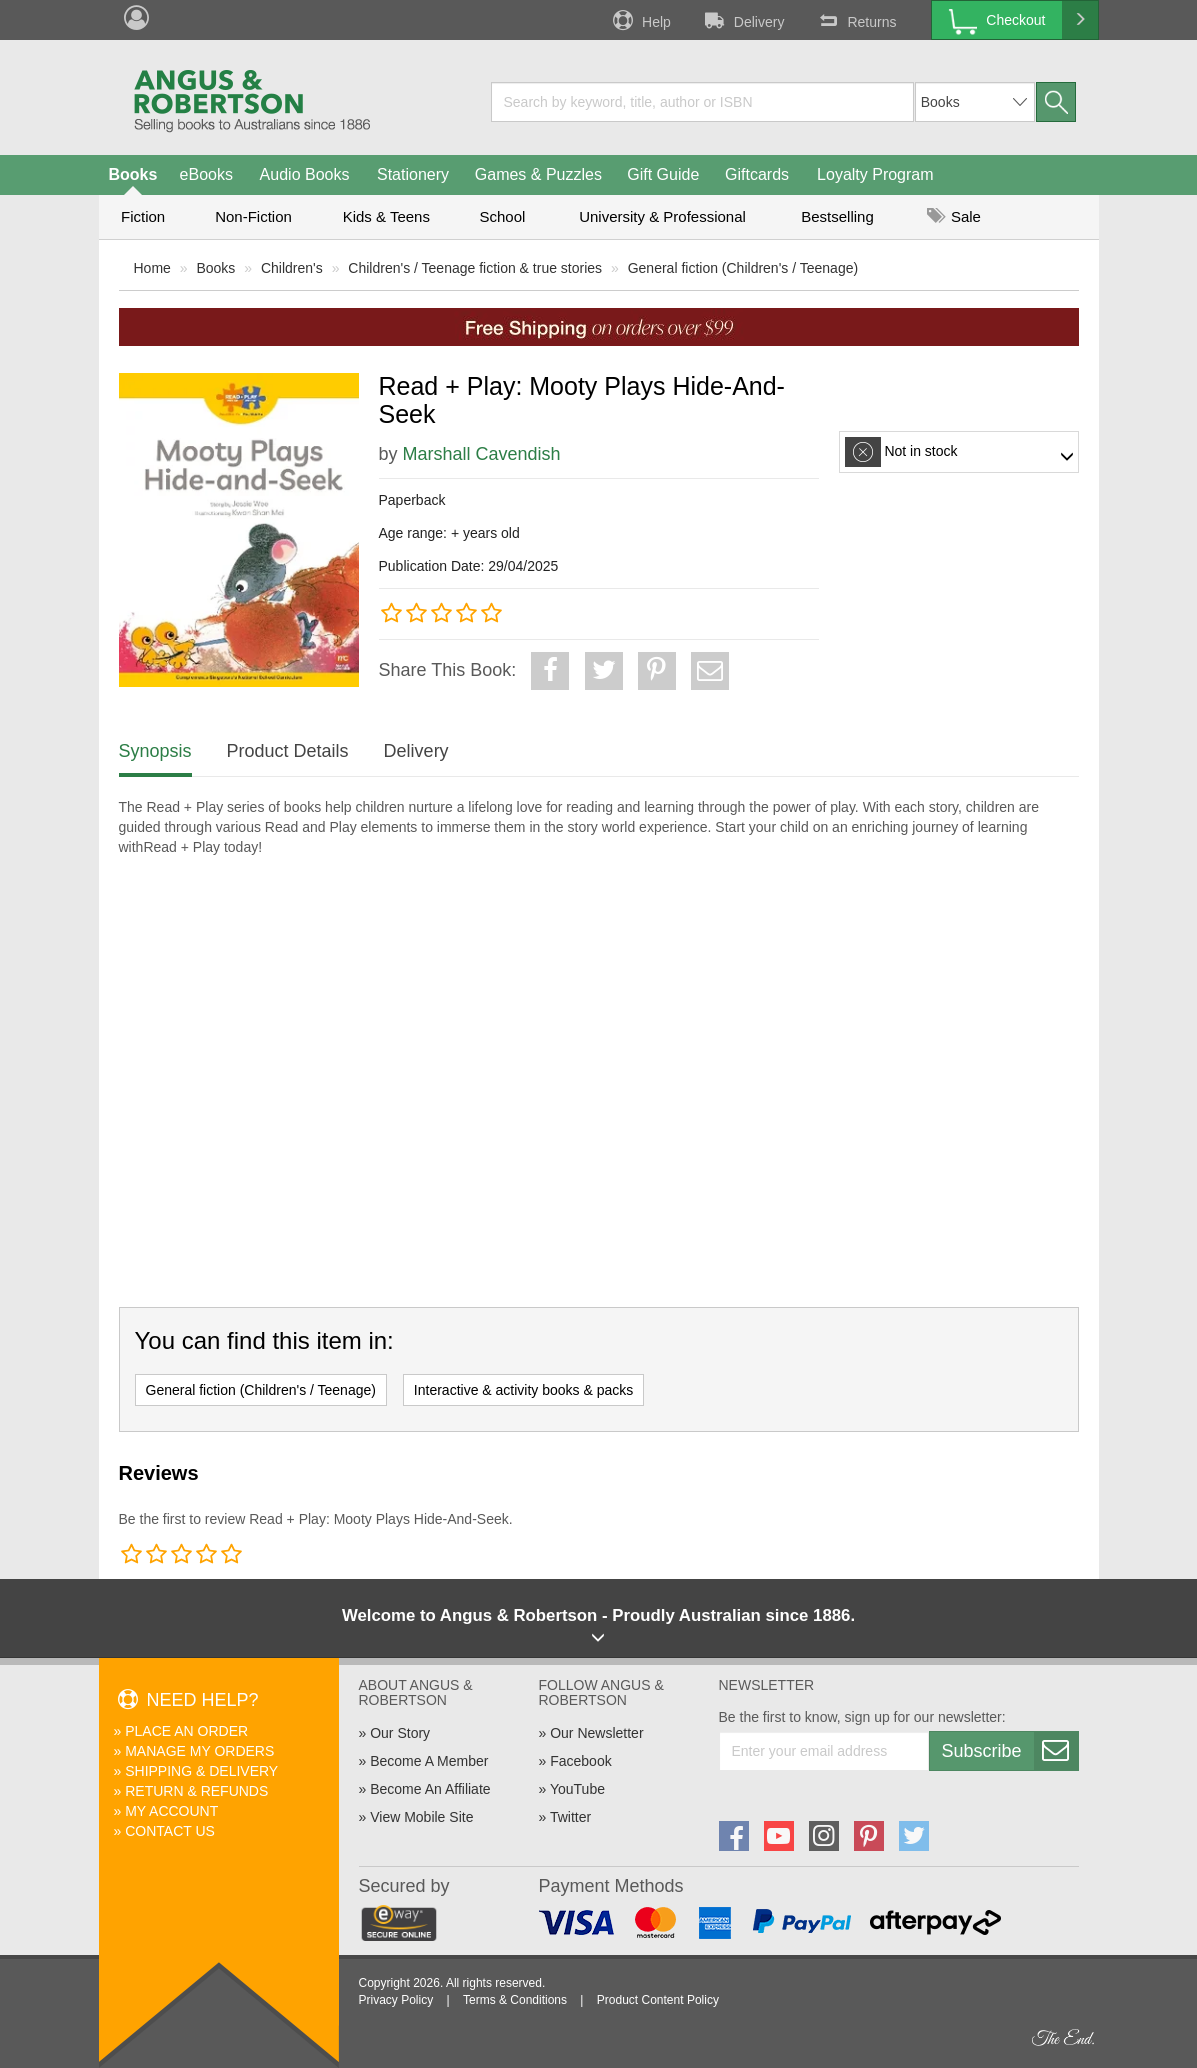  Describe the element at coordinates (400, 1733) in the screenshot. I see `Our Story` at that location.